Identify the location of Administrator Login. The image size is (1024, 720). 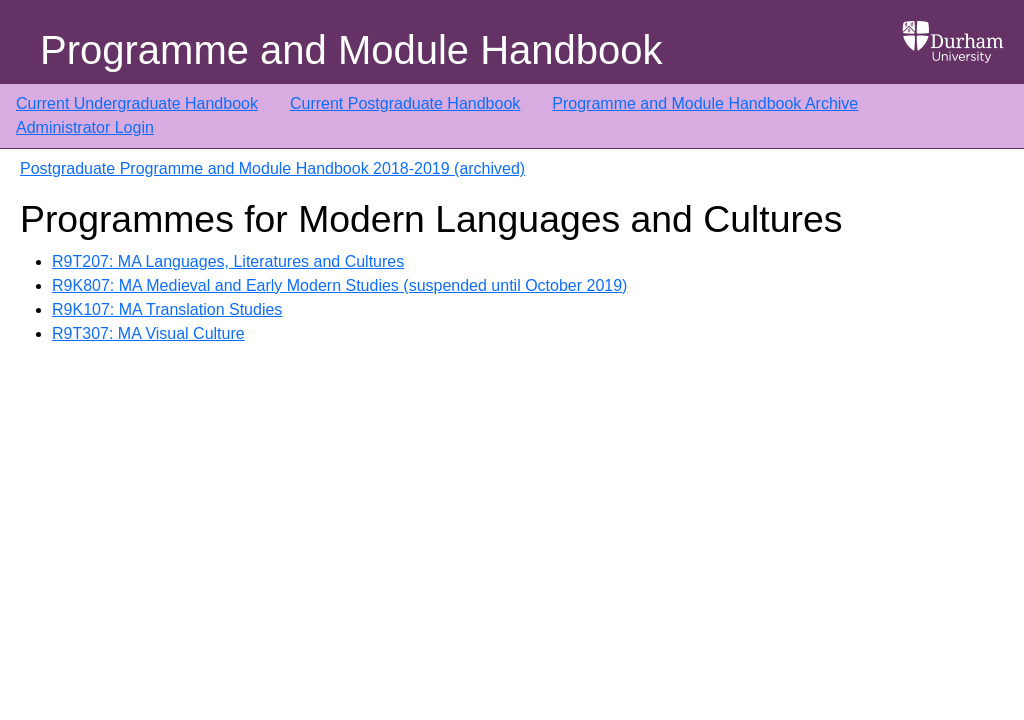
(85, 127).